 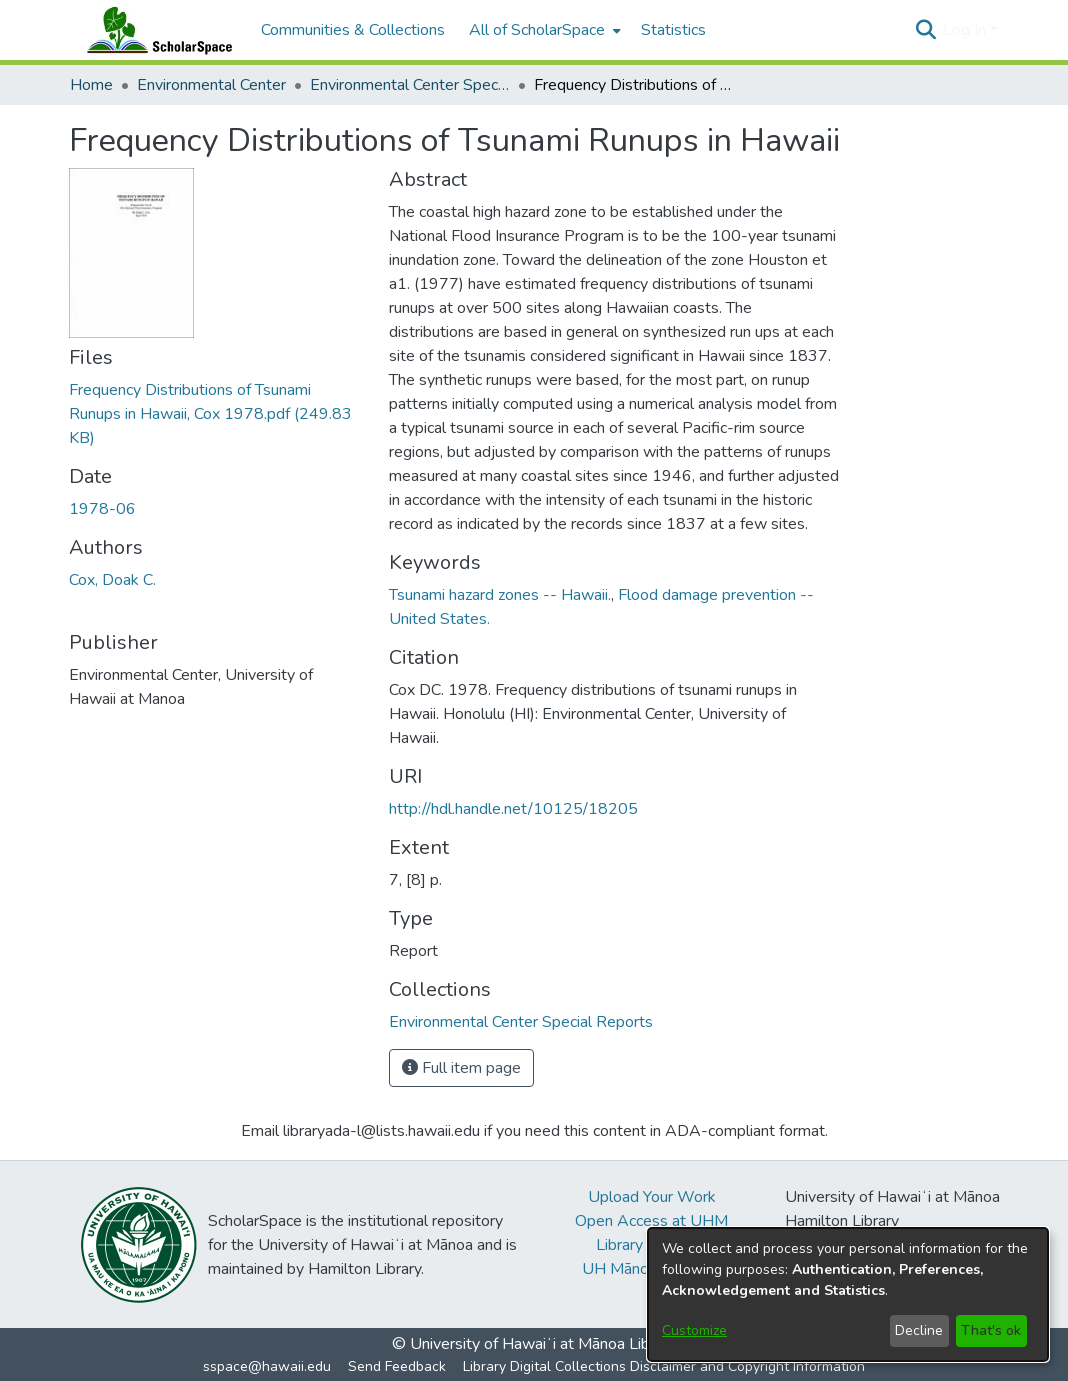 I want to click on 1978-06 [link], so click(x=102, y=509).